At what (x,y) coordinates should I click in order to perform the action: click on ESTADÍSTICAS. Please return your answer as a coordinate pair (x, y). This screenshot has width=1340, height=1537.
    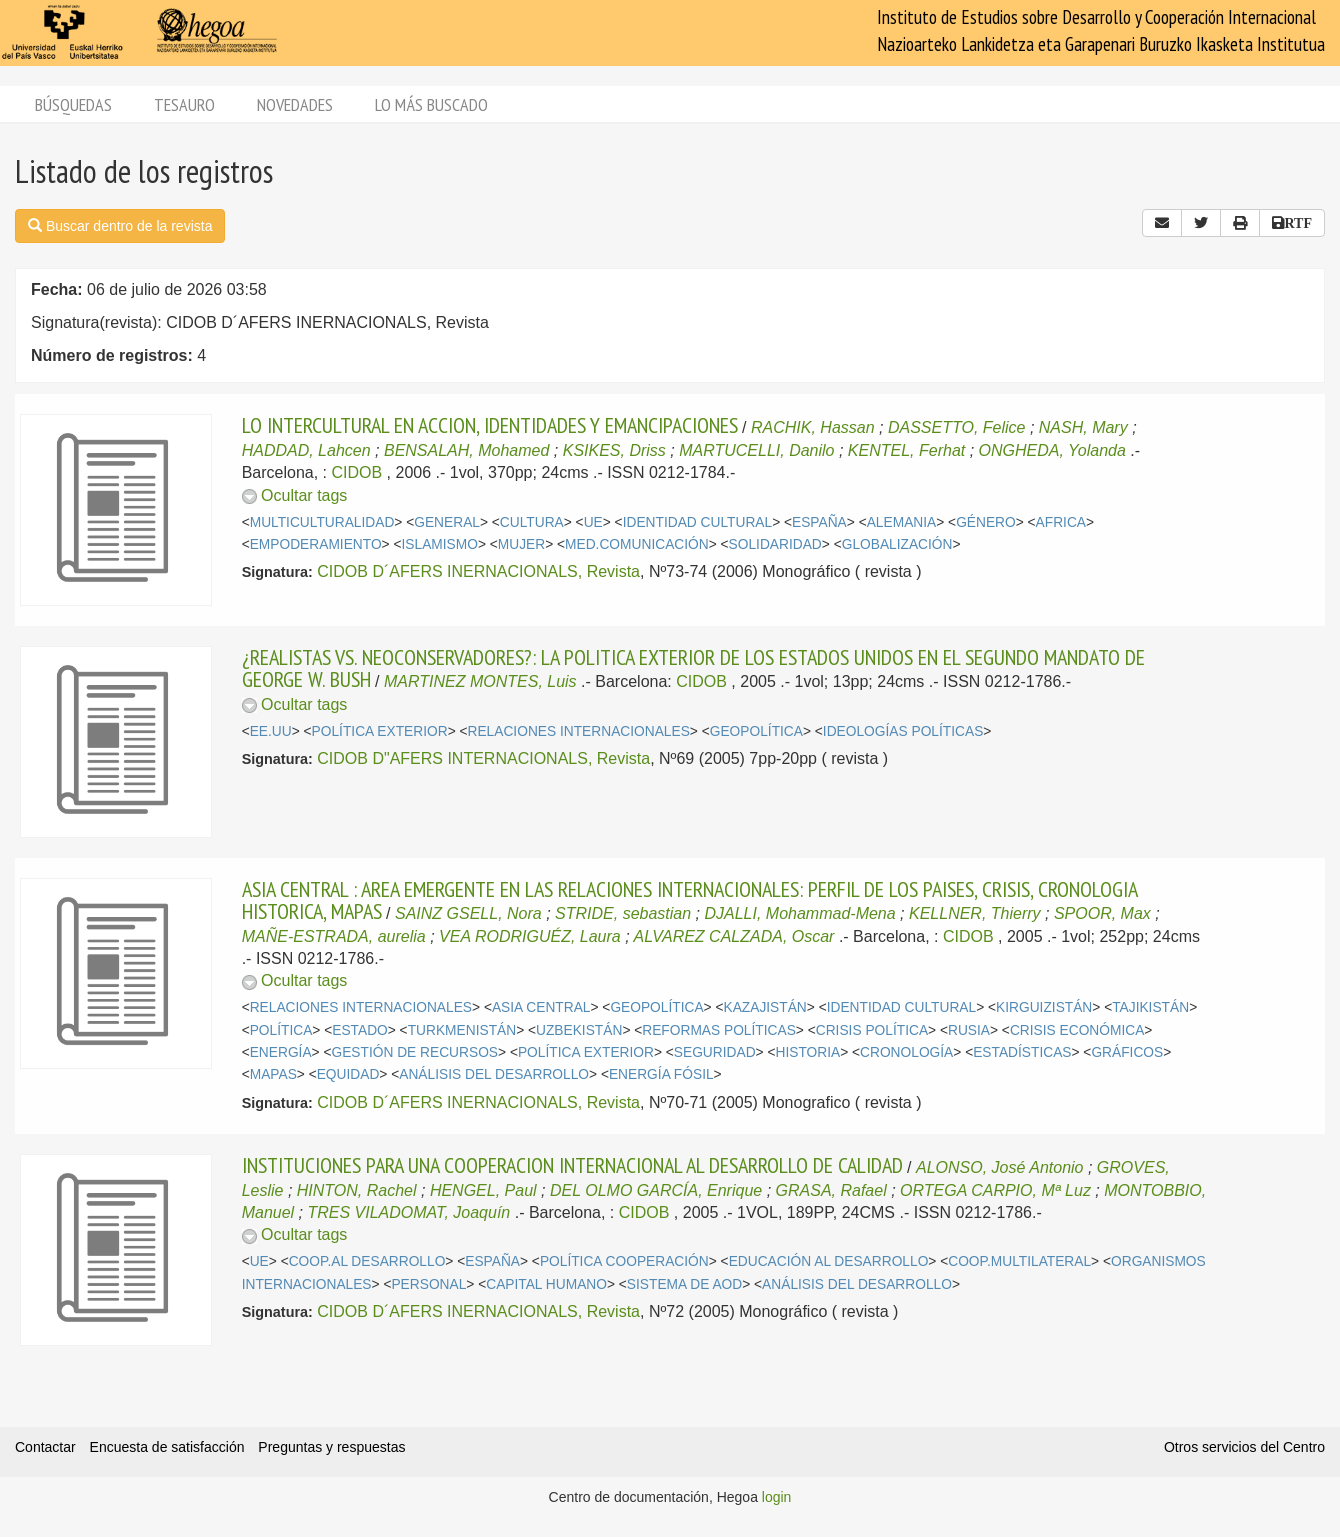
    Looking at the image, I should click on (1022, 1052).